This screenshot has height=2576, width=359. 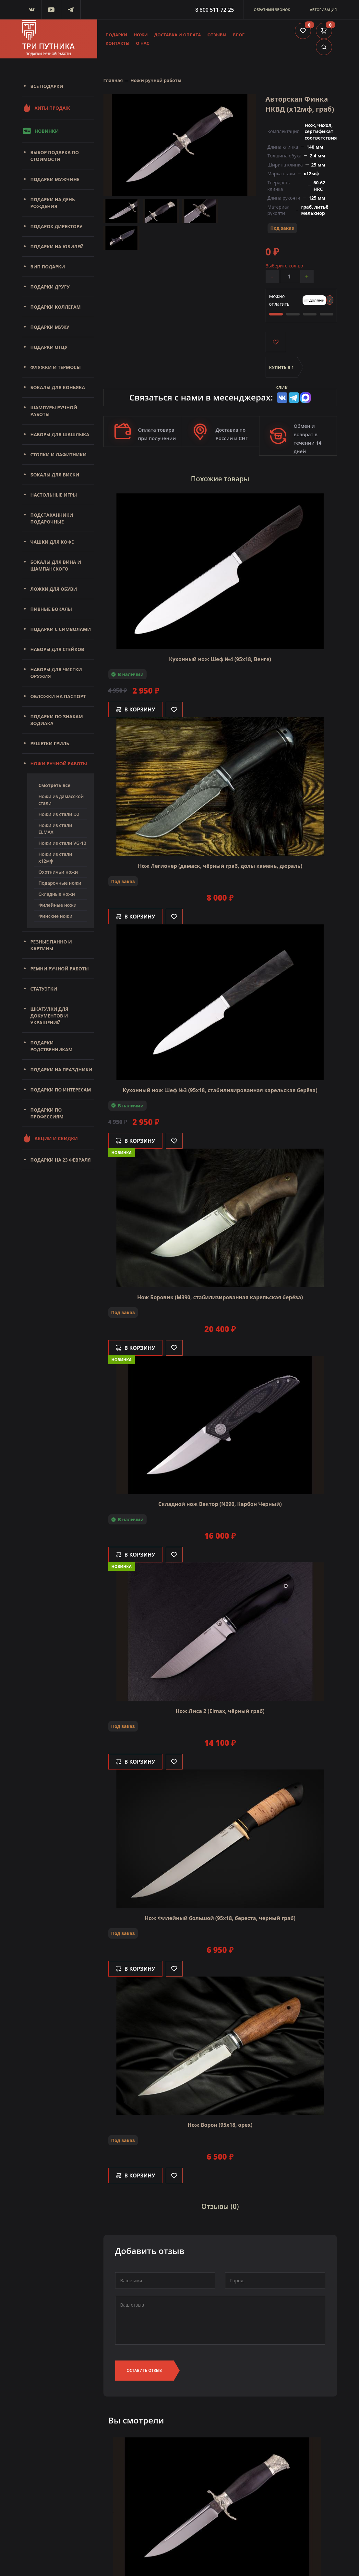 What do you see at coordinates (57, 894) in the screenshot?
I see `Складные ножи` at bounding box center [57, 894].